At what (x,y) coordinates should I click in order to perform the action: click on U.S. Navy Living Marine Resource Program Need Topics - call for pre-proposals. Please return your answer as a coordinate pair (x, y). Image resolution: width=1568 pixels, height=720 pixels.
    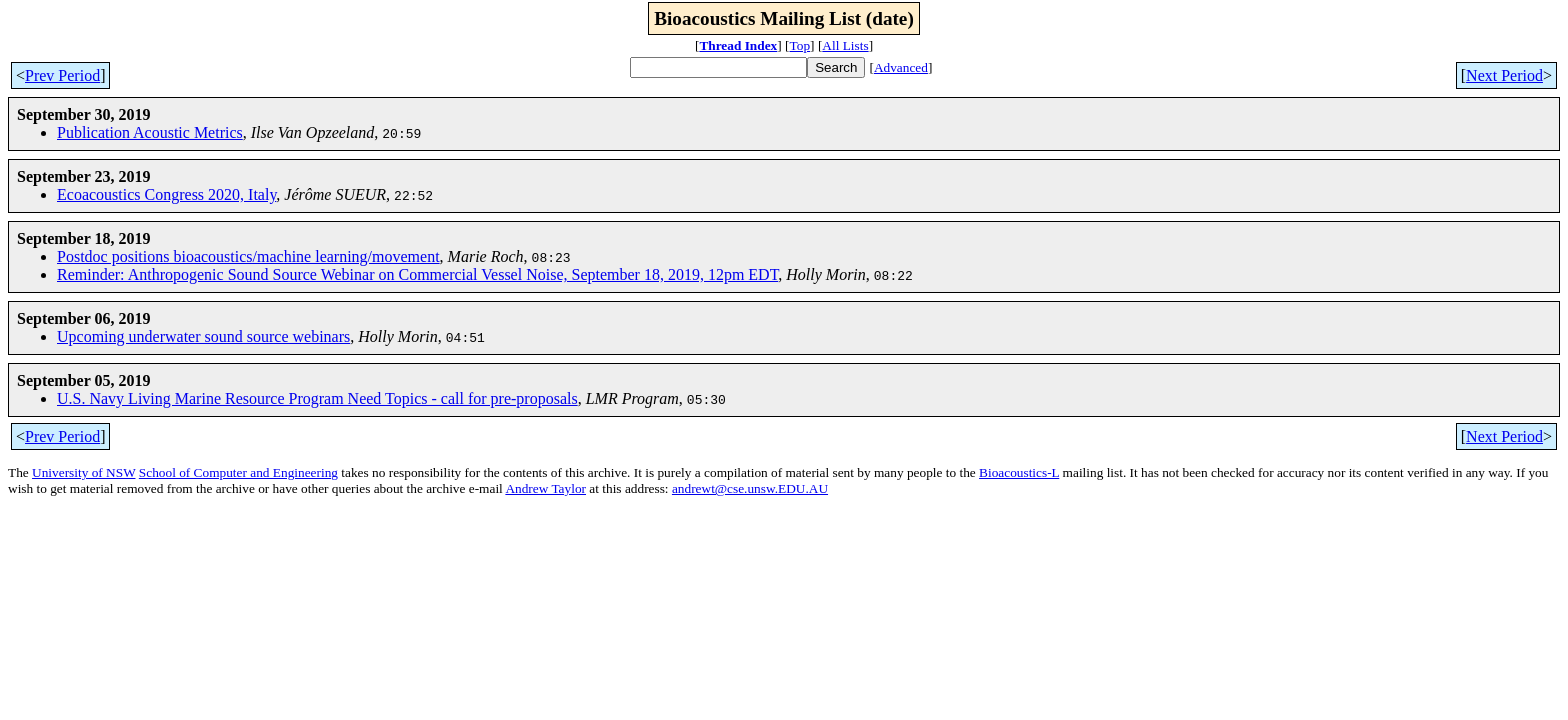
    Looking at the image, I should click on (317, 398).